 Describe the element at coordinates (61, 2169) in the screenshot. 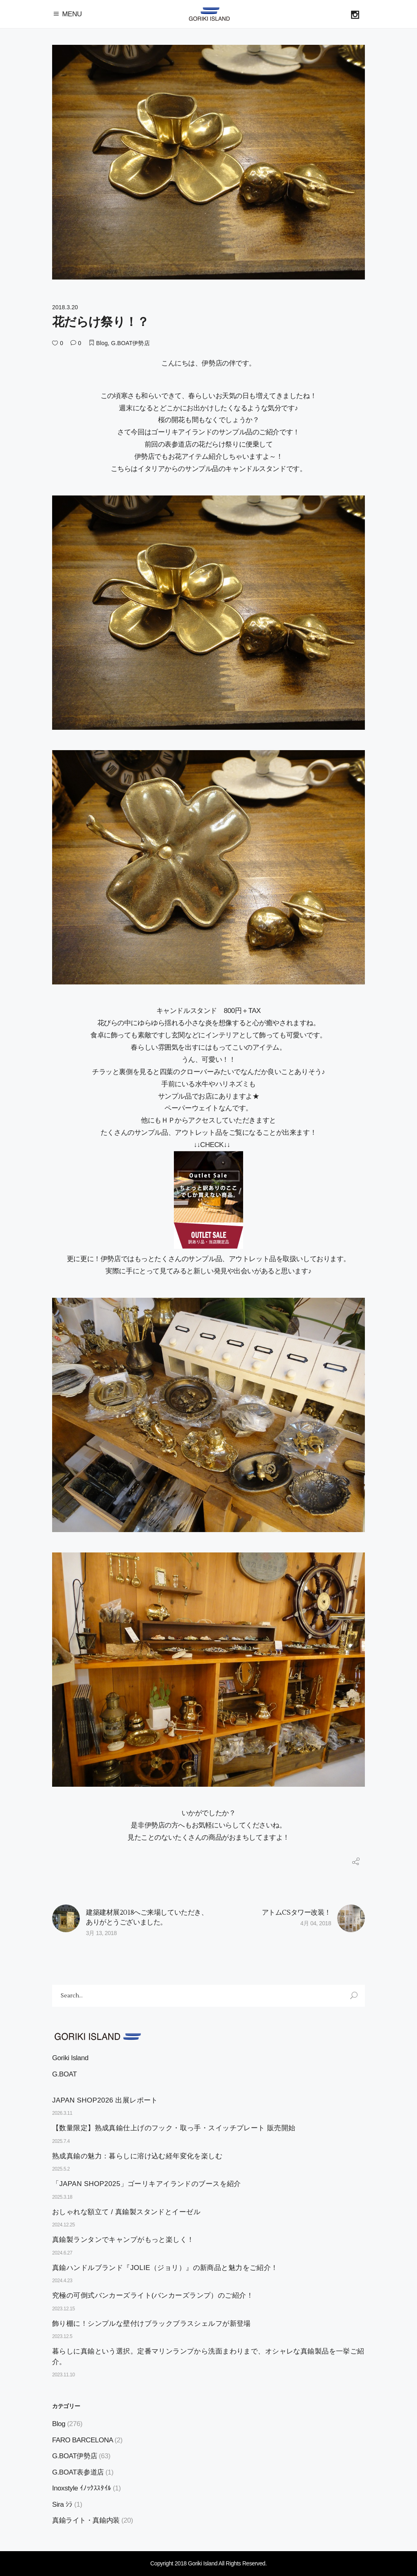

I see `2025.5.2` at that location.